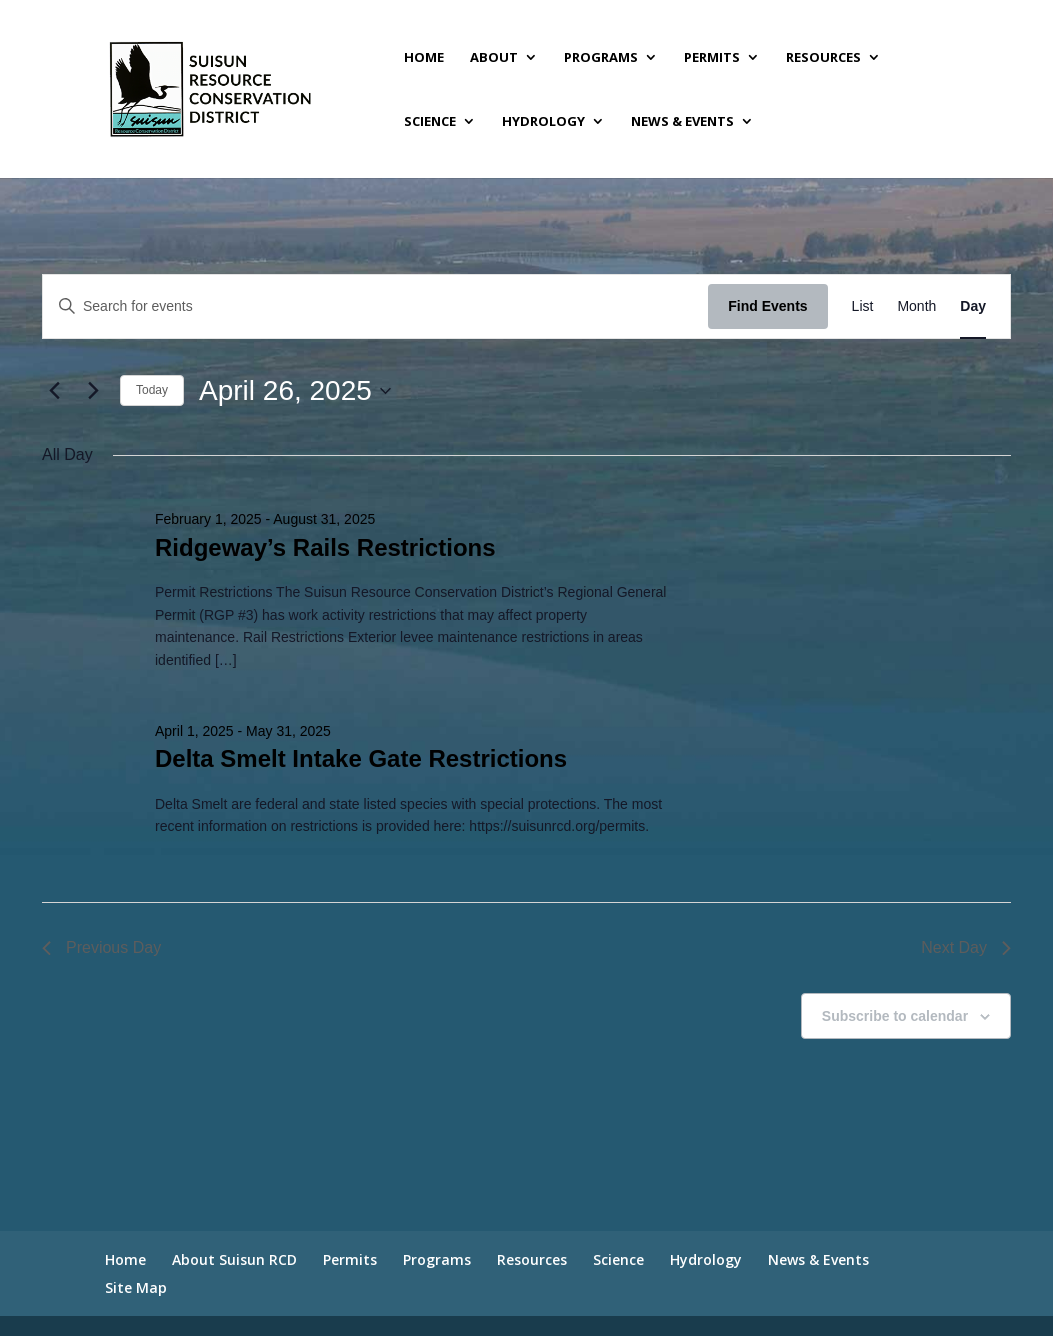  I want to click on Delta Smelt Intake Gate Restrictions, so click(361, 758).